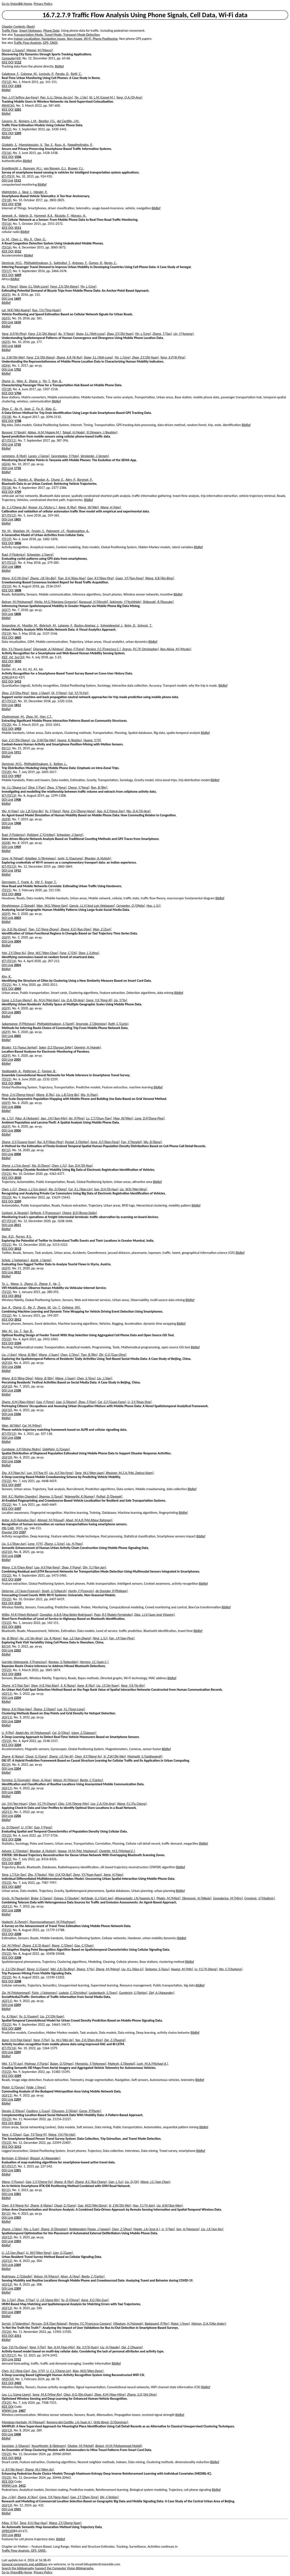 Image resolution: width=290 pixels, height=2576 pixels. What do you see at coordinates (15, 2158) in the screenshot?
I see `Berjisian, E.[Elmira]` at bounding box center [15, 2158].